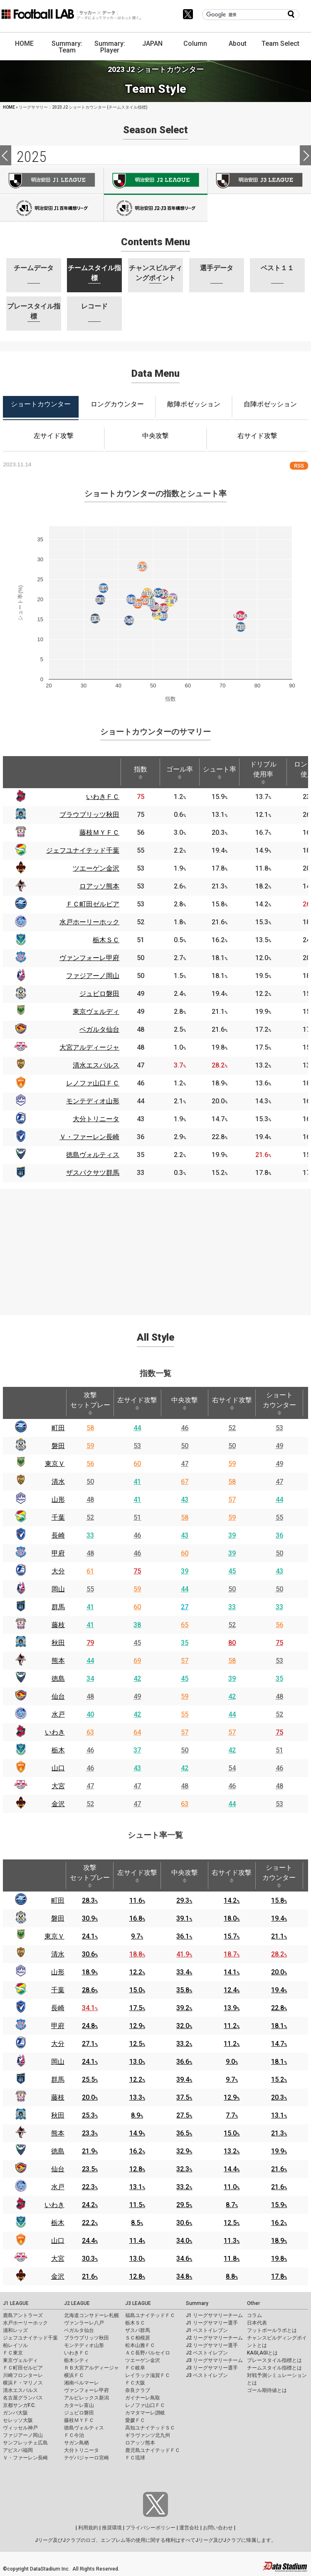  I want to click on 15.7, so click(231, 1936).